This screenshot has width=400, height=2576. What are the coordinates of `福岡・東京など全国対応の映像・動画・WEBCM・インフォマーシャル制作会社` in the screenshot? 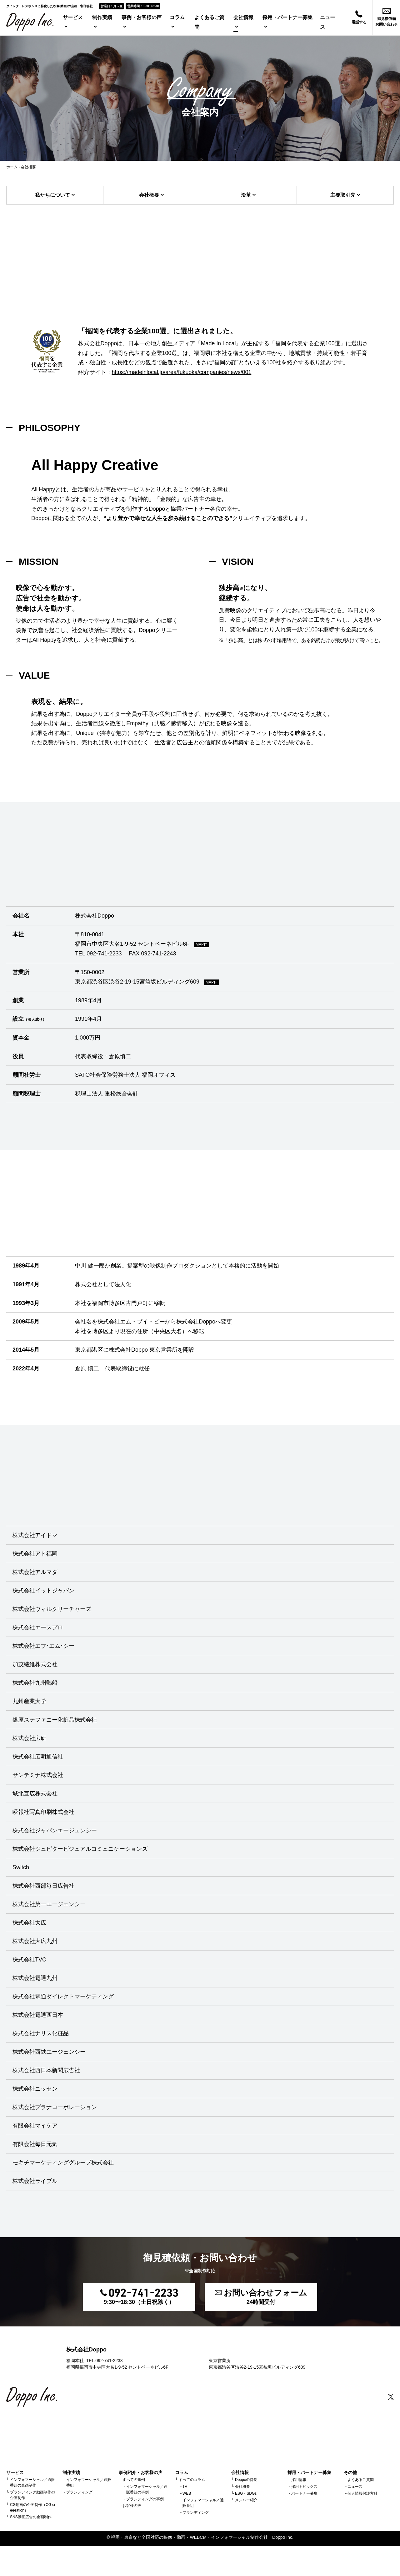 It's located at (189, 2537).